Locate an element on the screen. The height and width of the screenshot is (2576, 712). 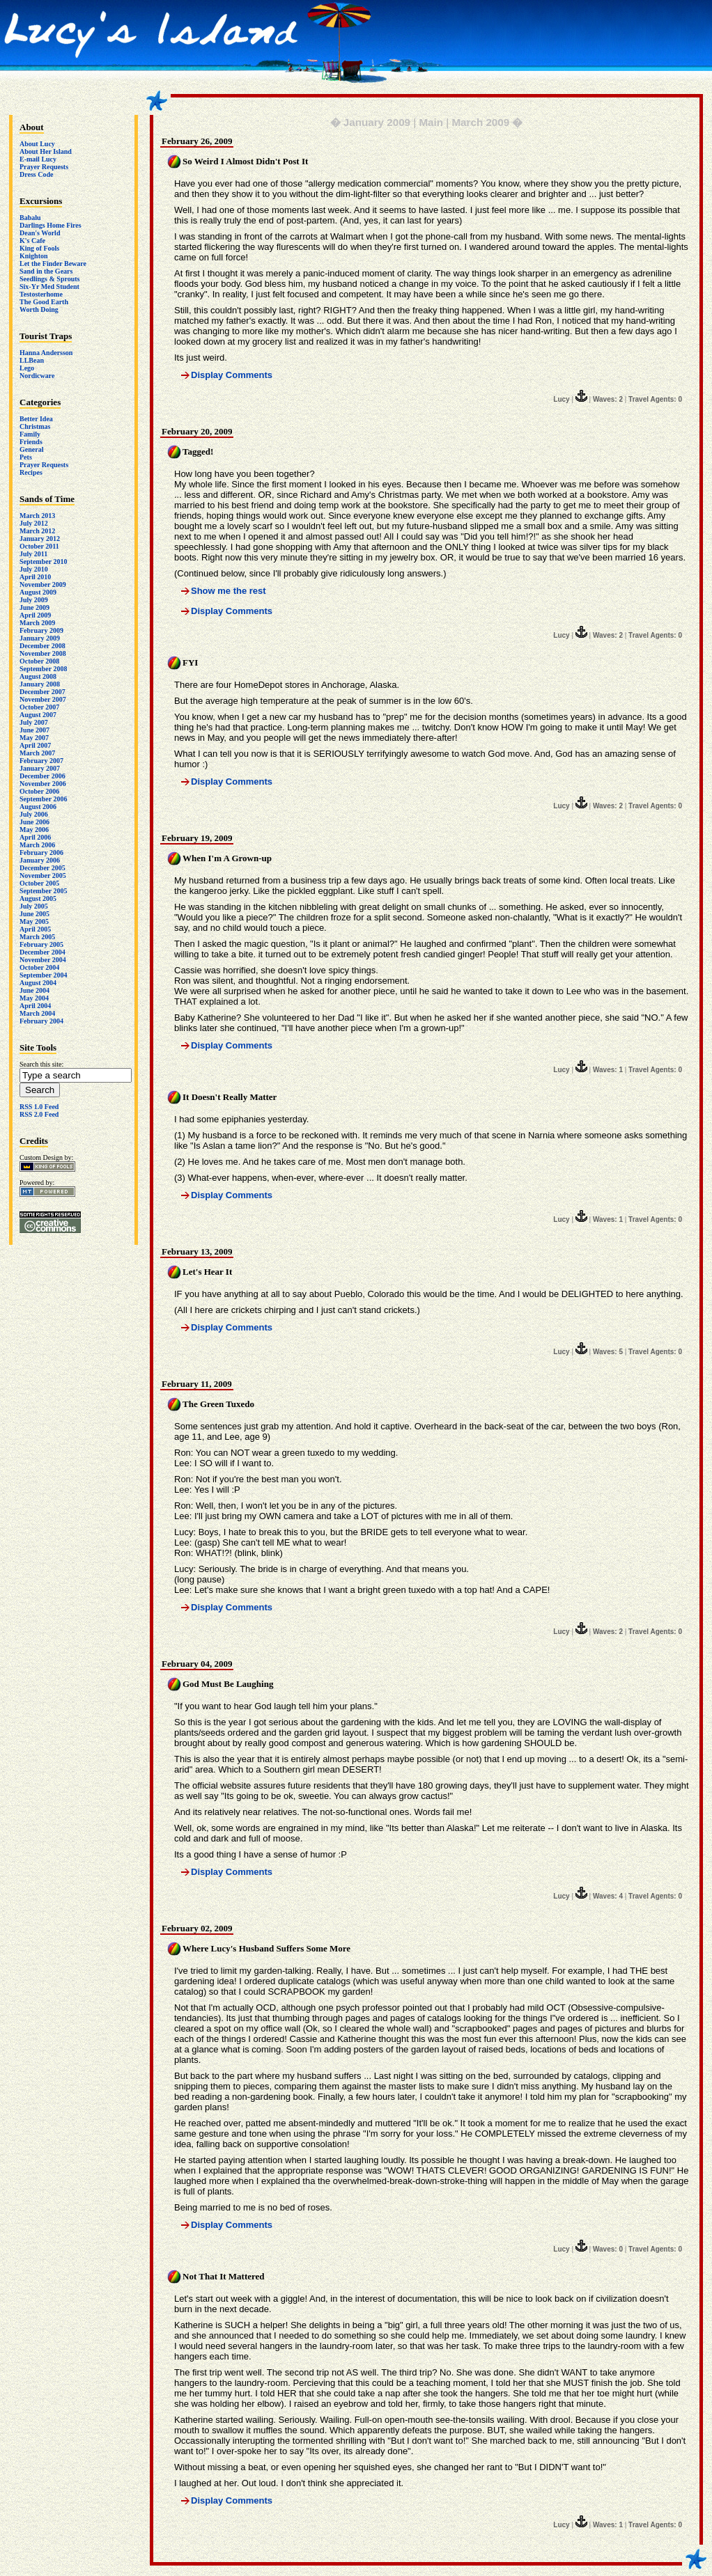
The Good Earth is located at coordinates (44, 302).